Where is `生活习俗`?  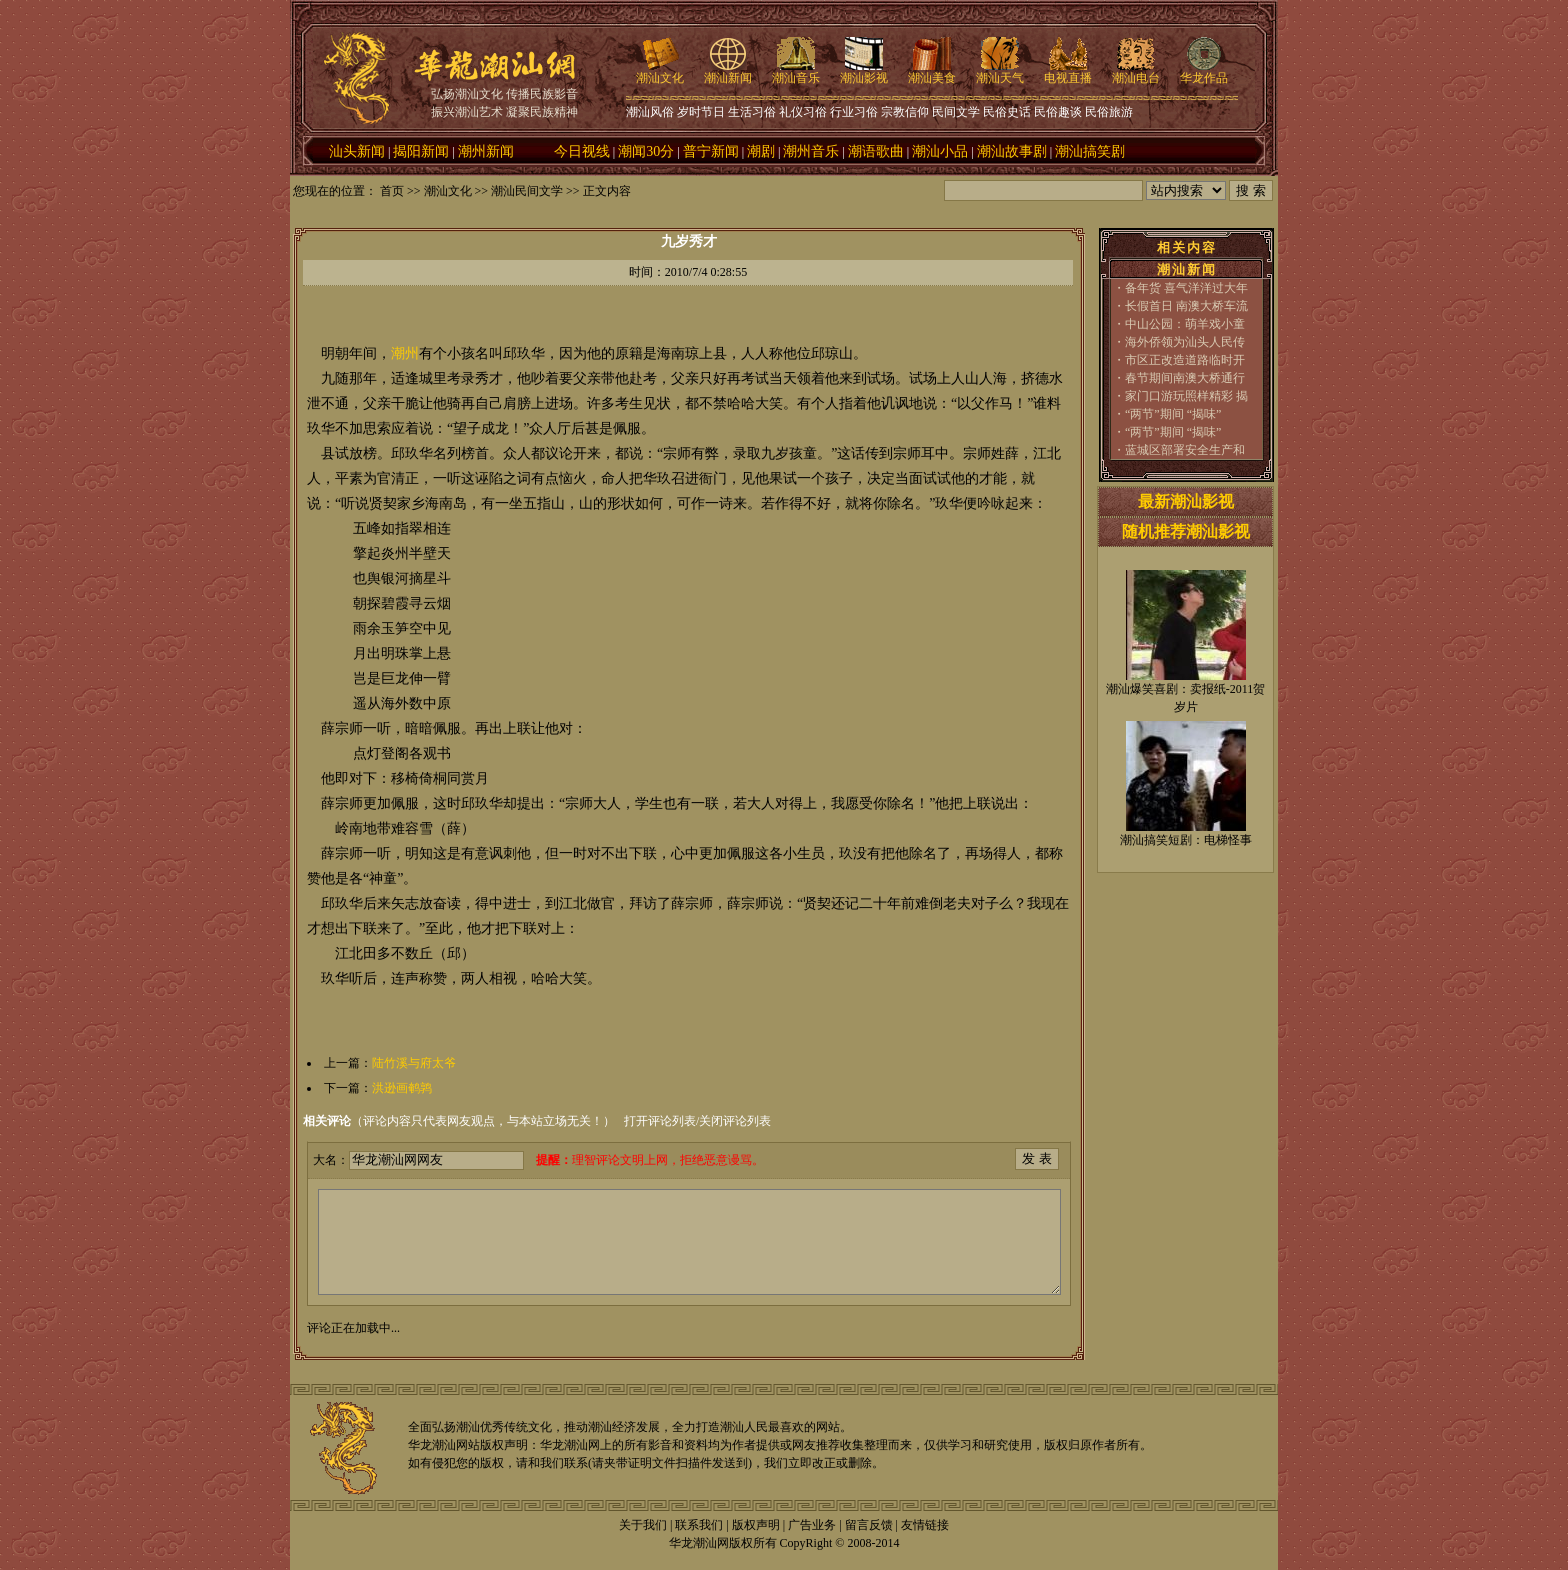
生活习俗 is located at coordinates (752, 112).